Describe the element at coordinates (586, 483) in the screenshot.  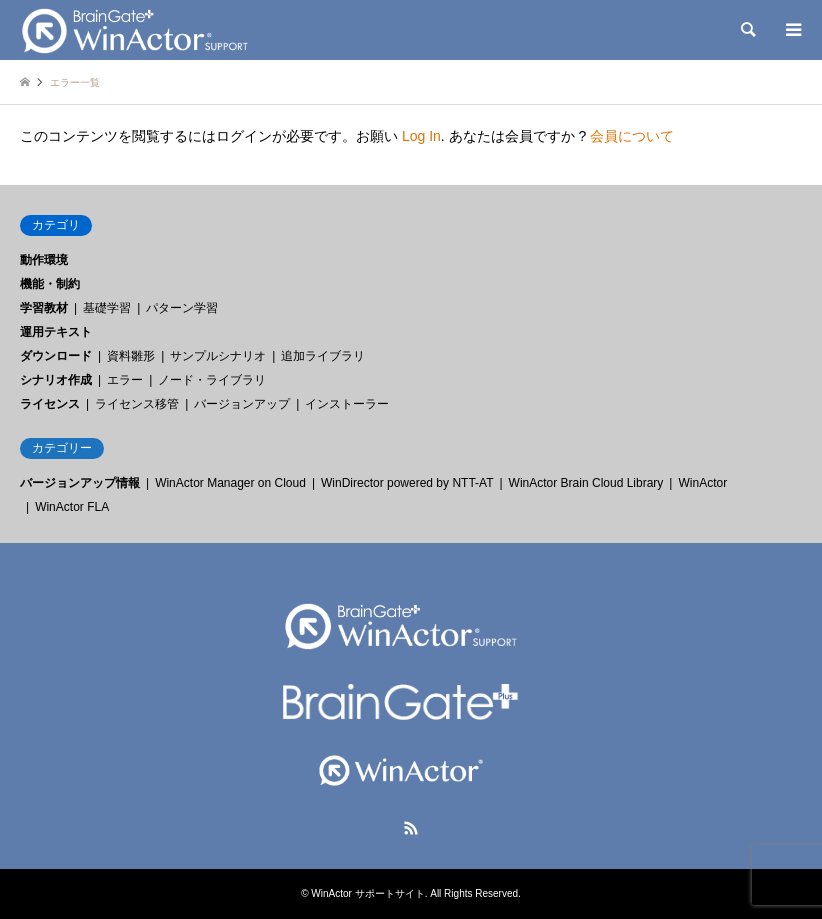
I see `WinActor Brain Cloud Library` at that location.